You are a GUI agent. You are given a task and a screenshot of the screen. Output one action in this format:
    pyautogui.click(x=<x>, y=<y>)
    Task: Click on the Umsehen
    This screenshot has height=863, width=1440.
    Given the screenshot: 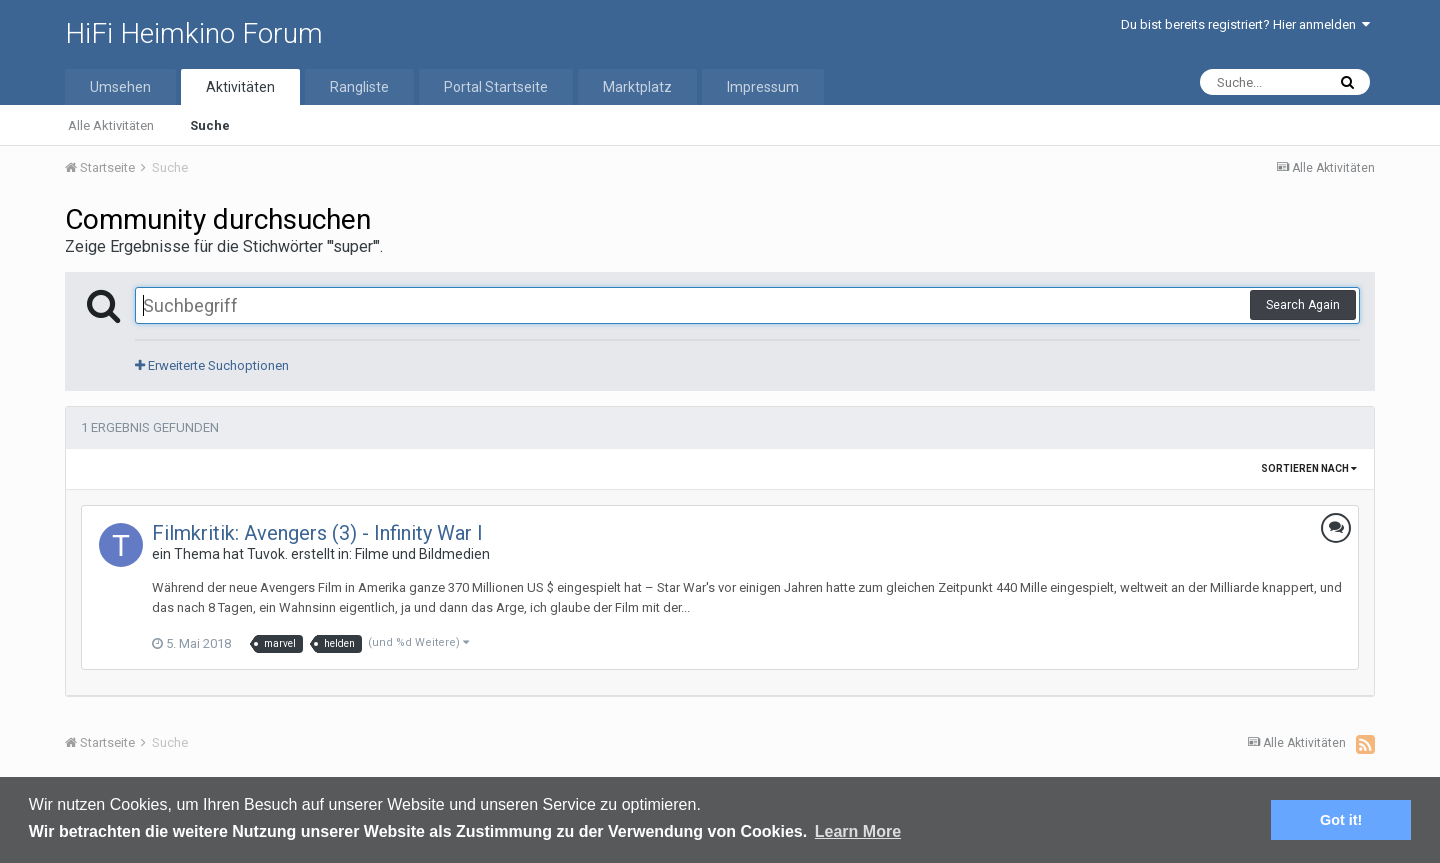 What is the action you would take?
    pyautogui.click(x=120, y=87)
    